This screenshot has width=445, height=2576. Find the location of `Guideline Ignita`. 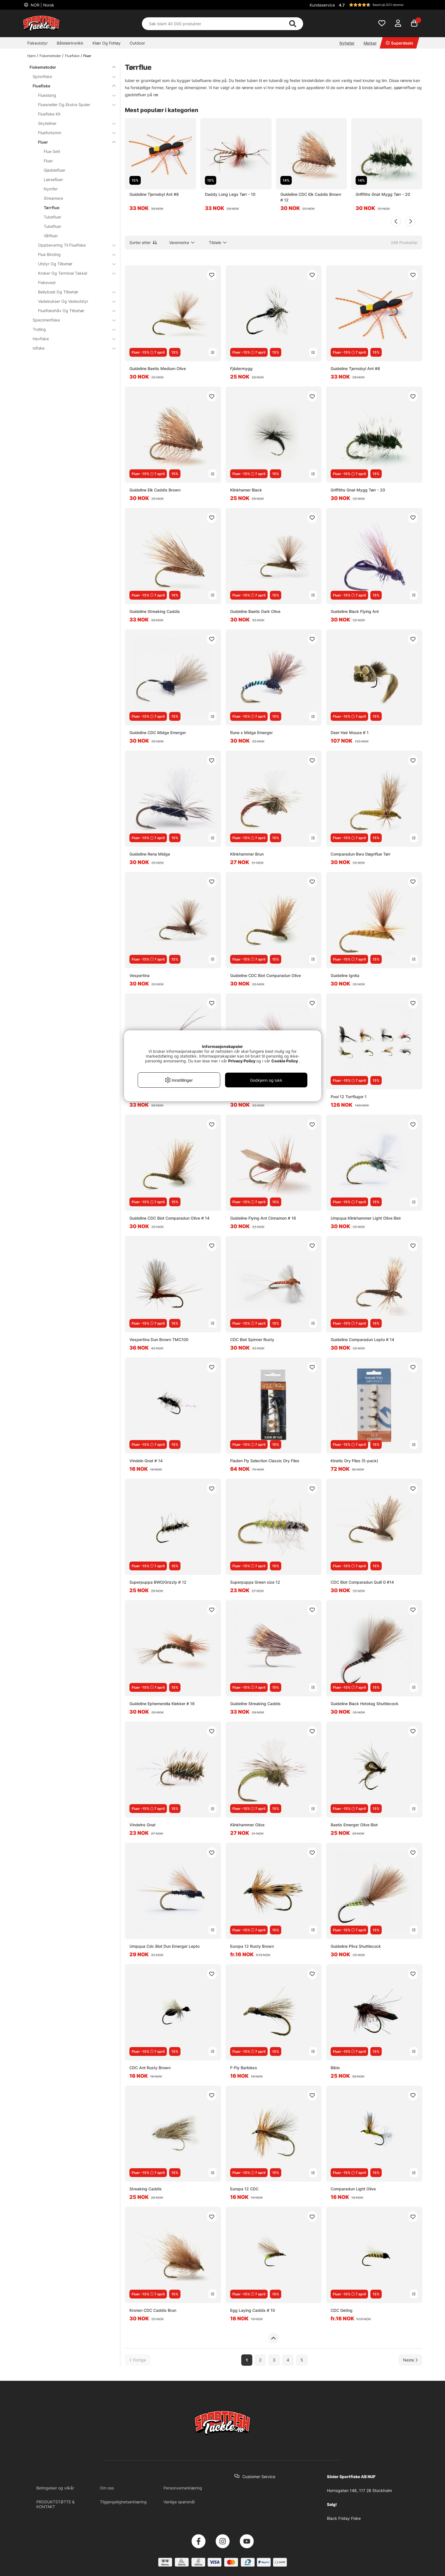

Guideline Ignita is located at coordinates (345, 975).